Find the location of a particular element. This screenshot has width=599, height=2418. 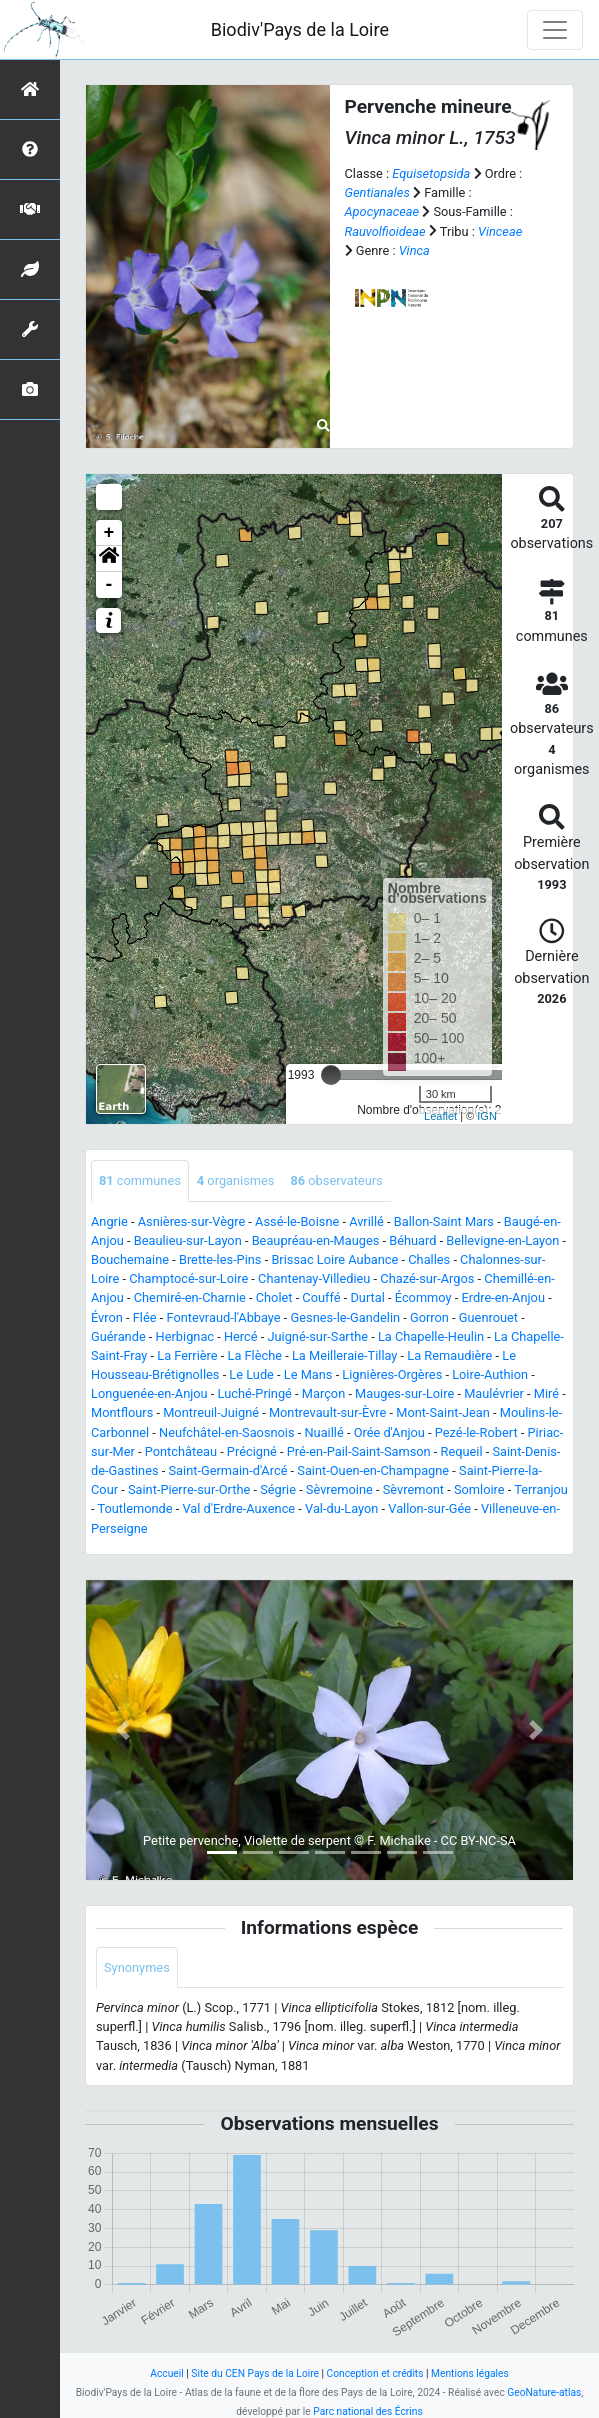

Brissac Loire Aubance is located at coordinates (334, 1259).